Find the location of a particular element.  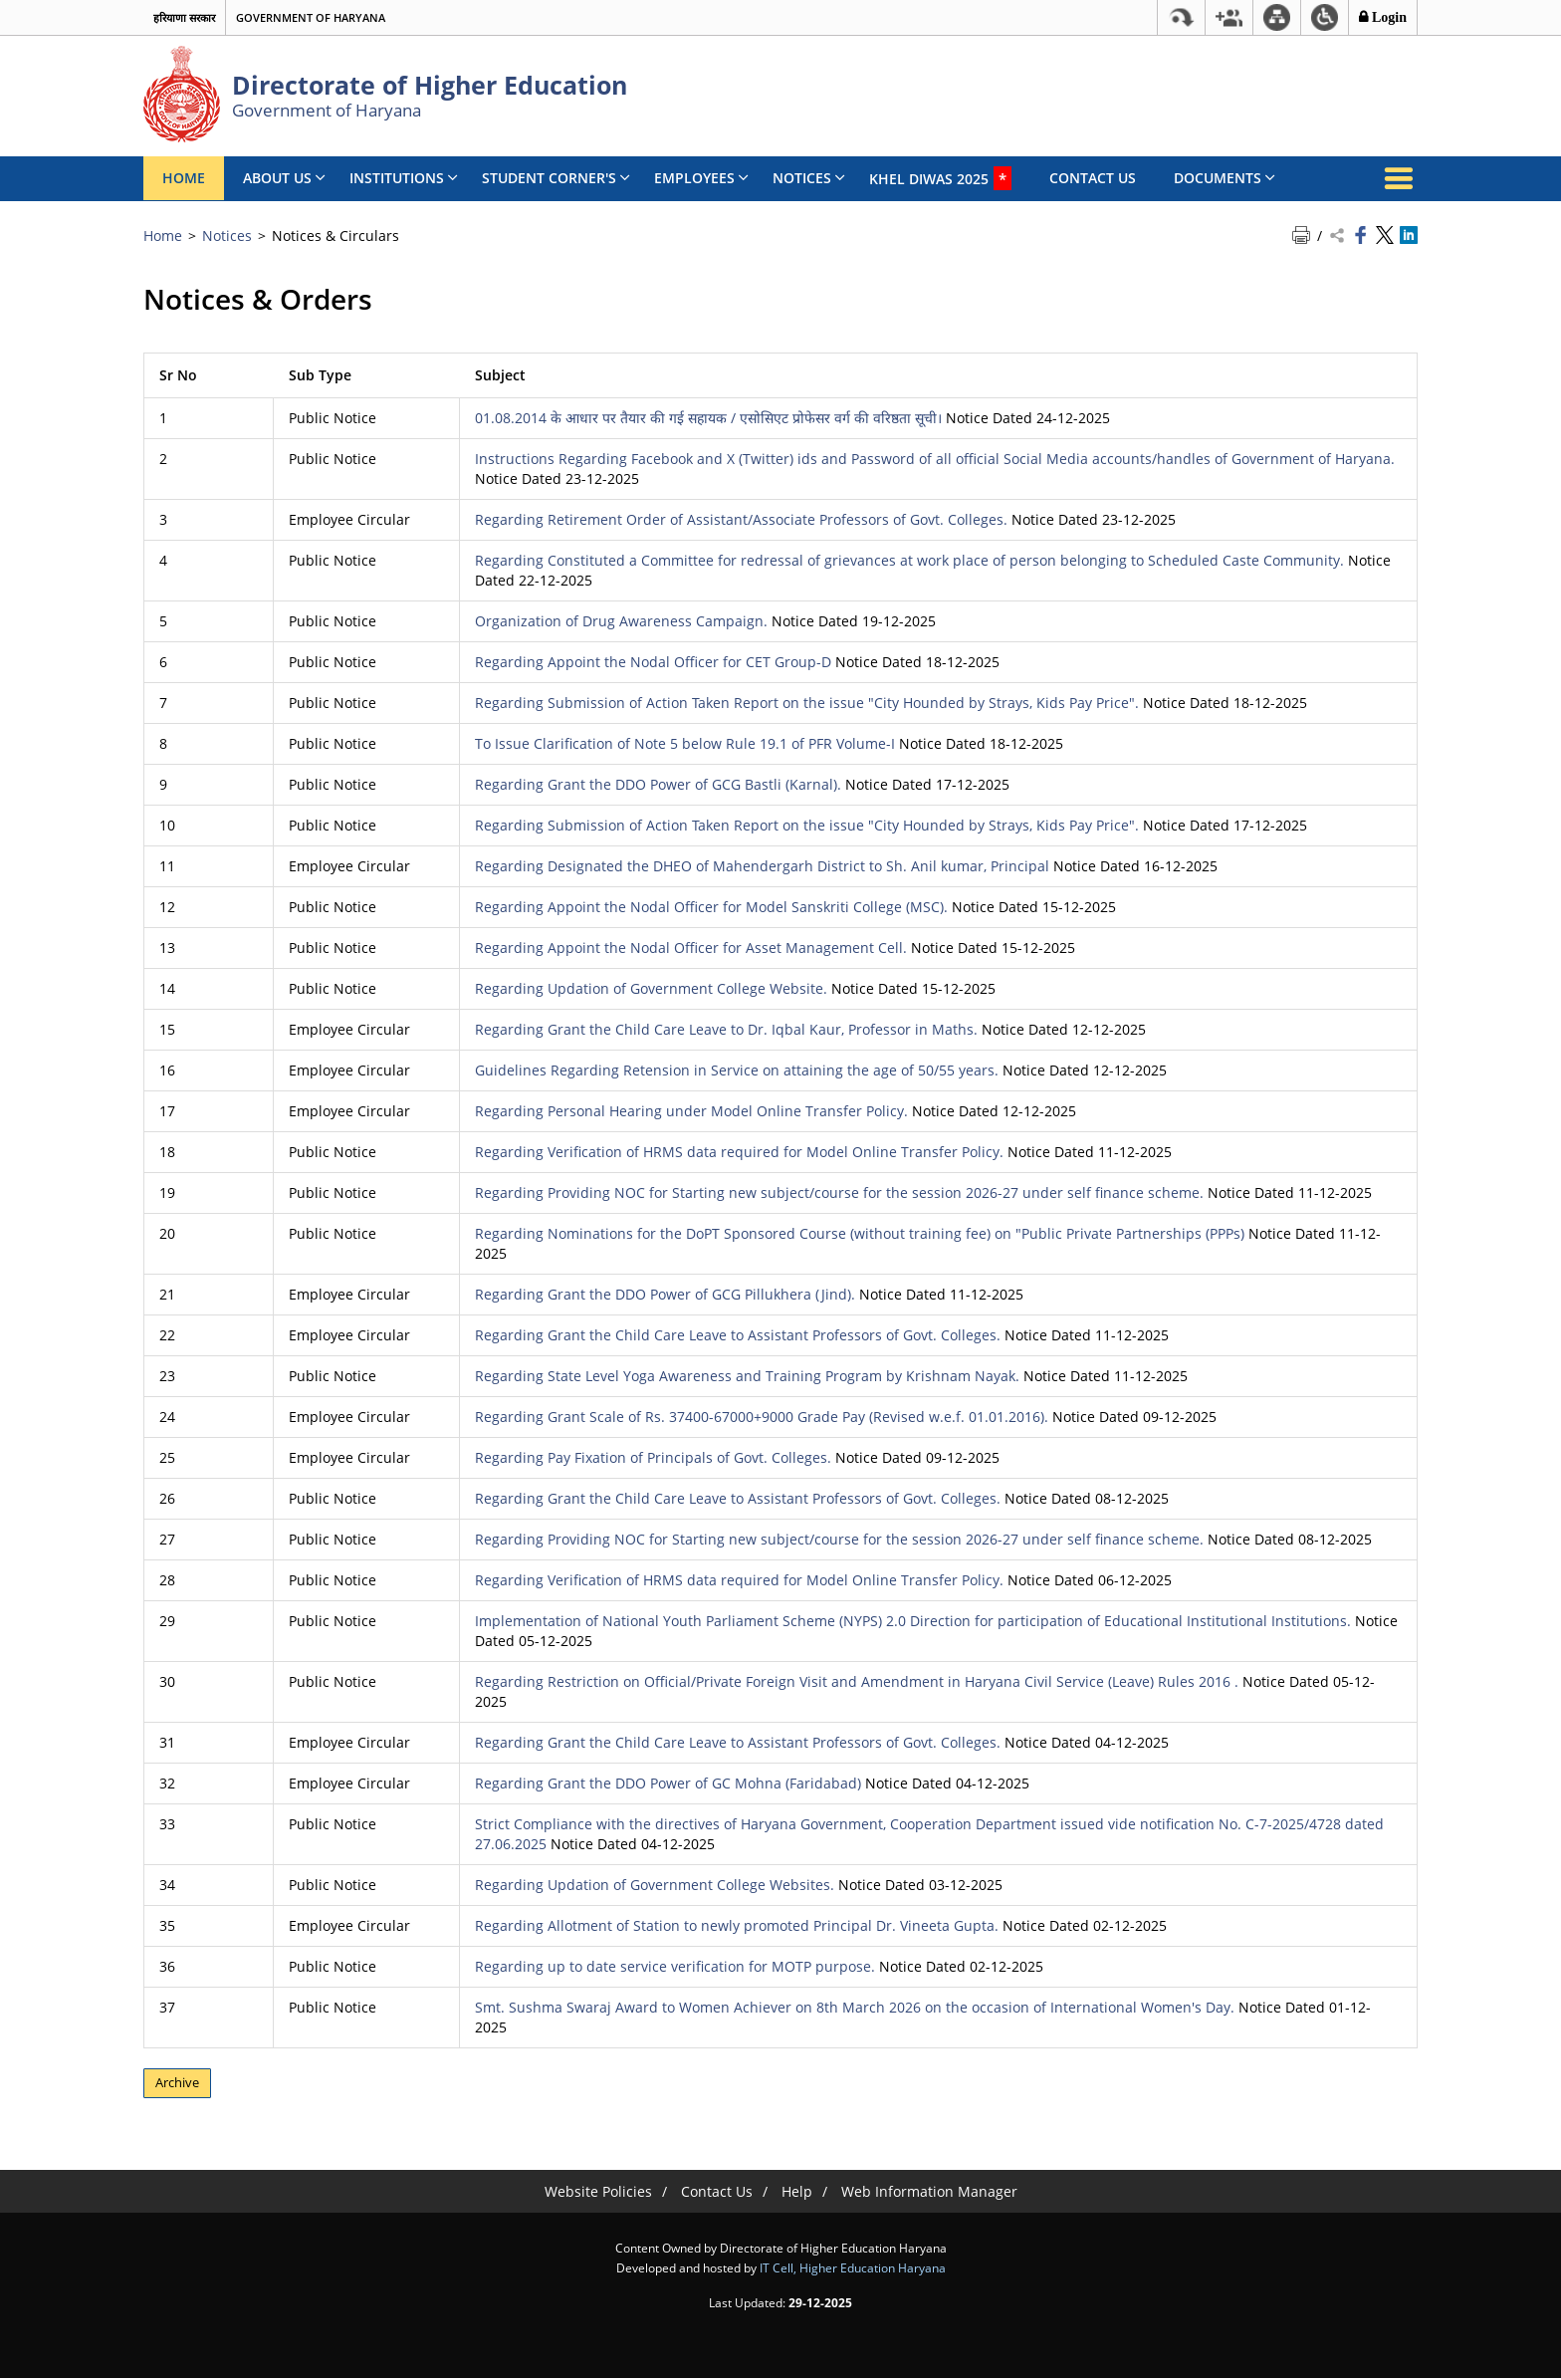

[Share on Twitter - opens a new window] is located at coordinates (1385, 236).